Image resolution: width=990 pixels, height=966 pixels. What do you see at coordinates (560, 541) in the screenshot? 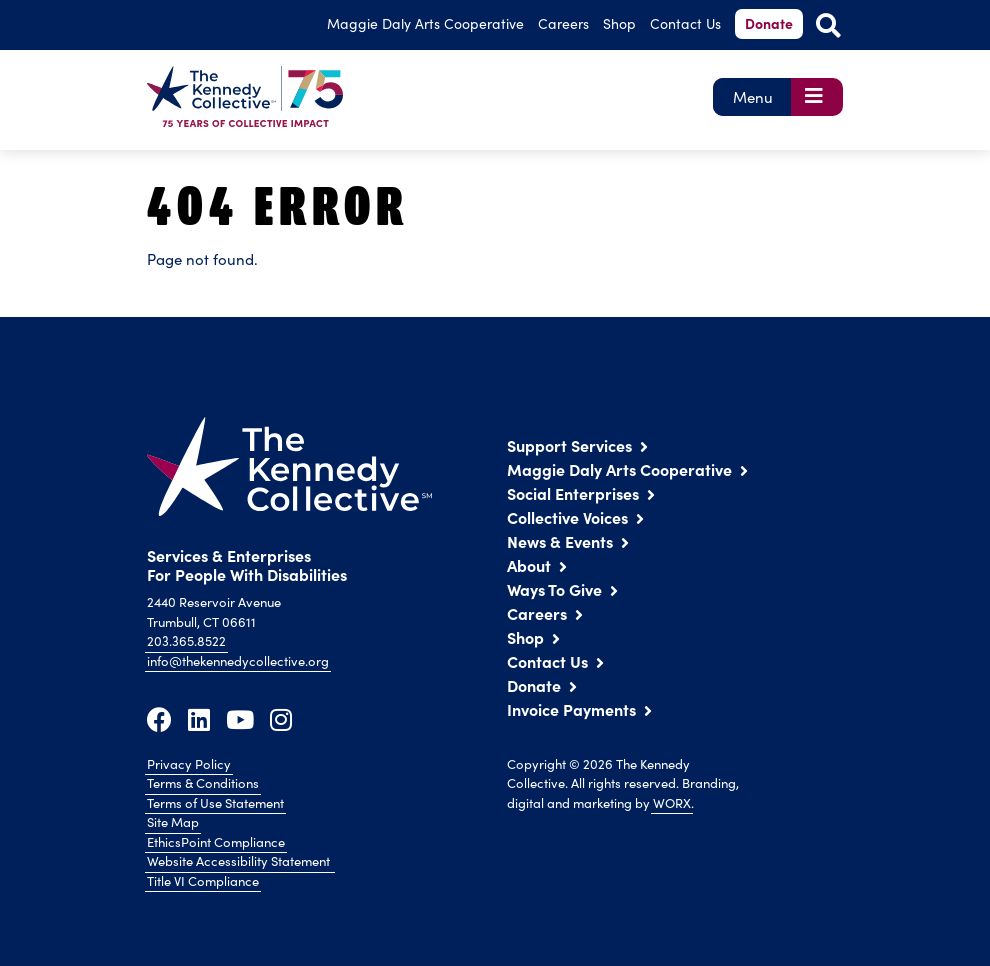
I see `News & Events` at bounding box center [560, 541].